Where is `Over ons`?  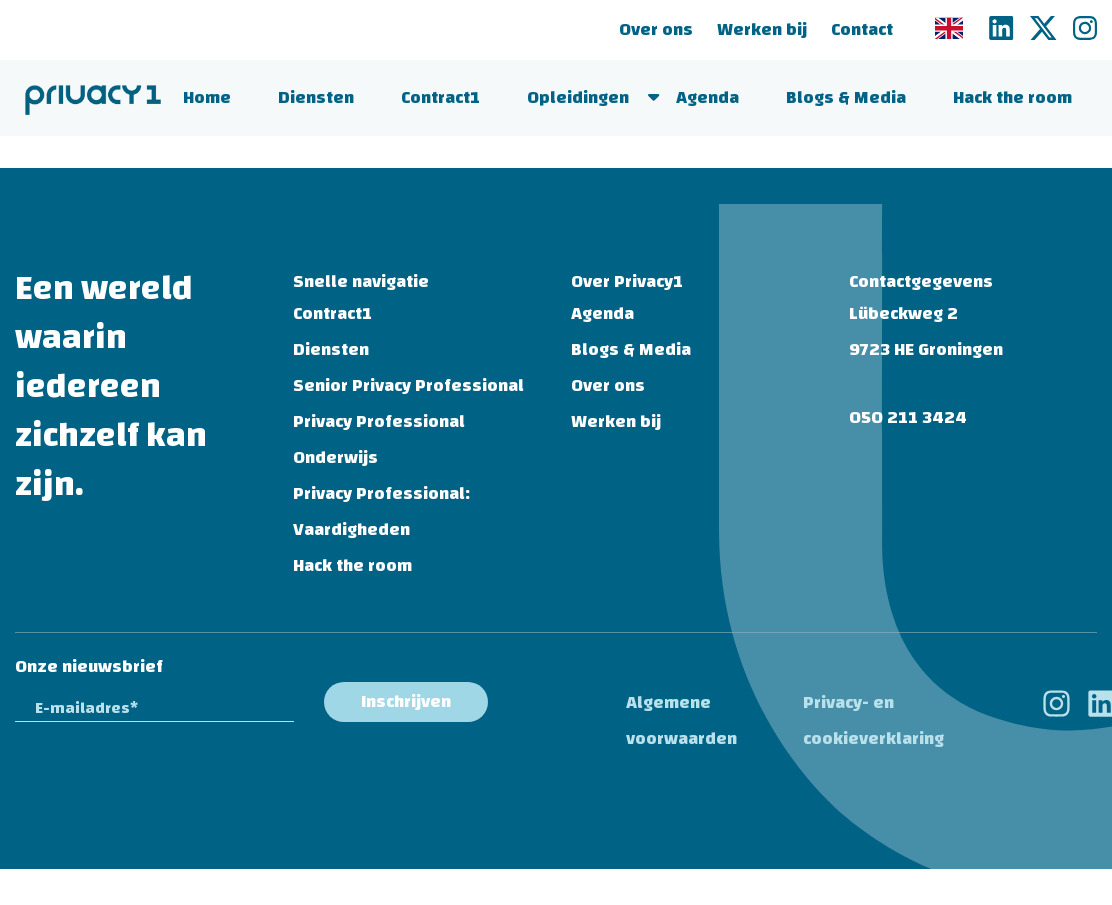 Over ons is located at coordinates (656, 29).